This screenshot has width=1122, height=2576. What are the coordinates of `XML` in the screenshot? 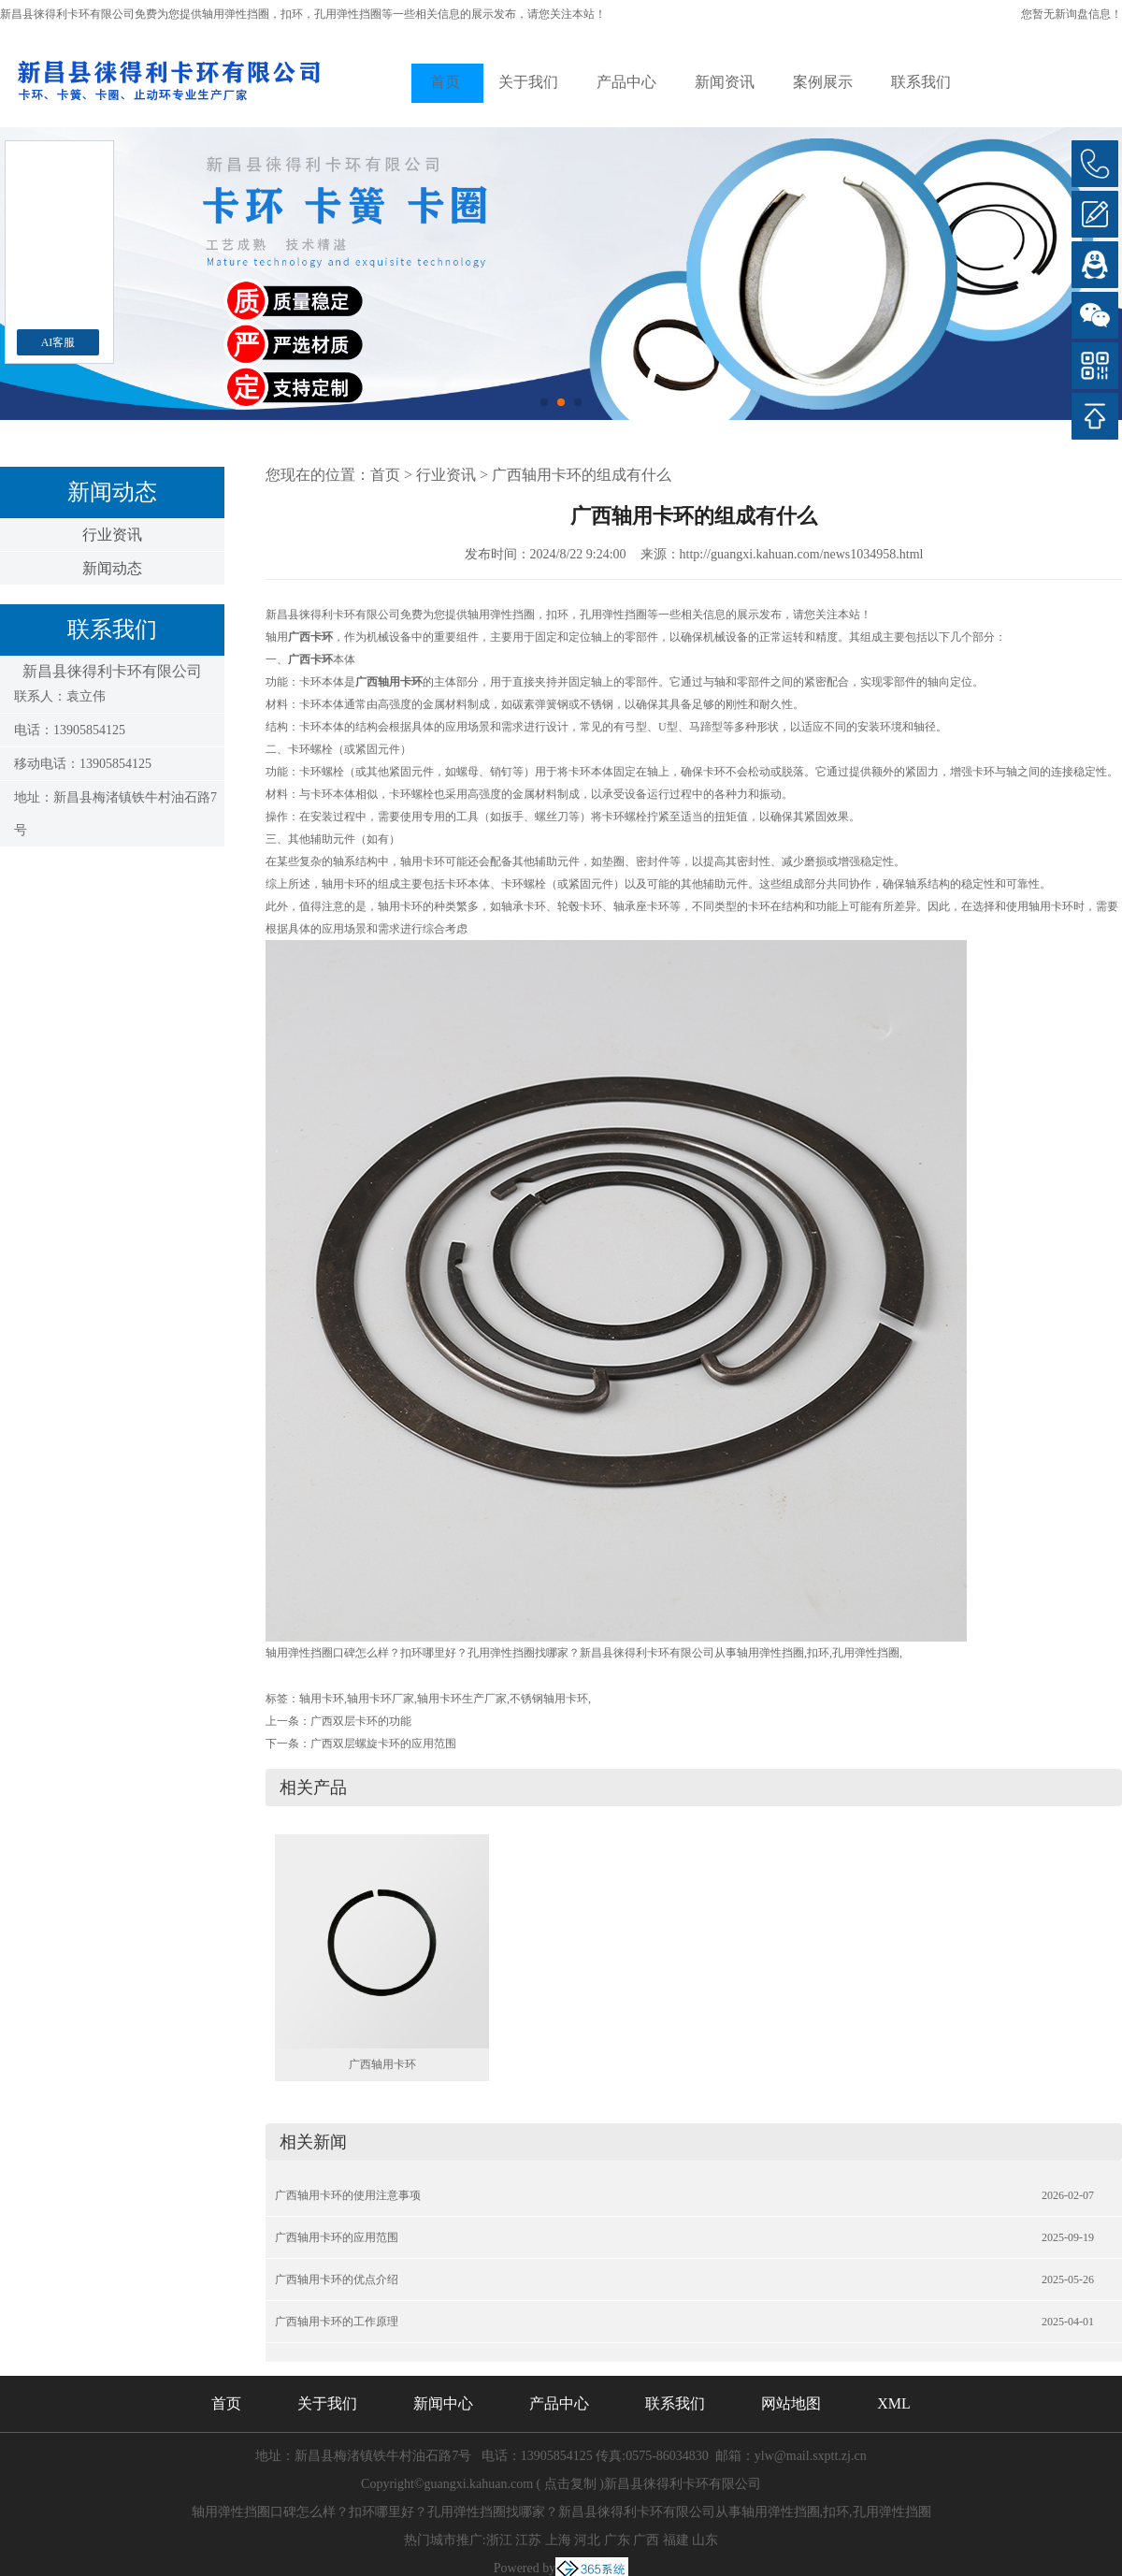 It's located at (894, 2403).